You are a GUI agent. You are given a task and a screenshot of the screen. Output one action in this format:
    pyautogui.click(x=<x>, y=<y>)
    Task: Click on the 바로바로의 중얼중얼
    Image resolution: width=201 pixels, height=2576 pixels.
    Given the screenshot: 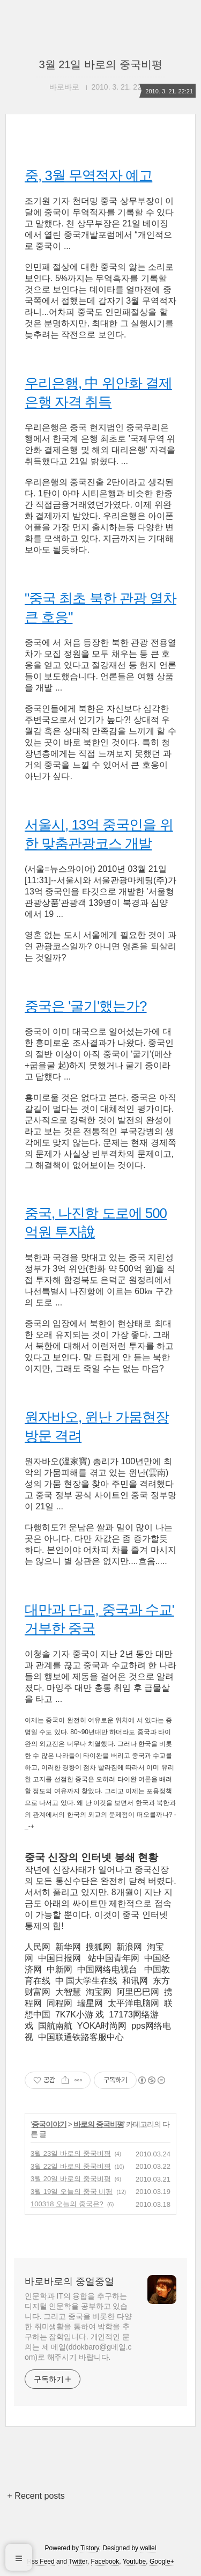 What is the action you would take?
    pyautogui.click(x=69, y=2281)
    